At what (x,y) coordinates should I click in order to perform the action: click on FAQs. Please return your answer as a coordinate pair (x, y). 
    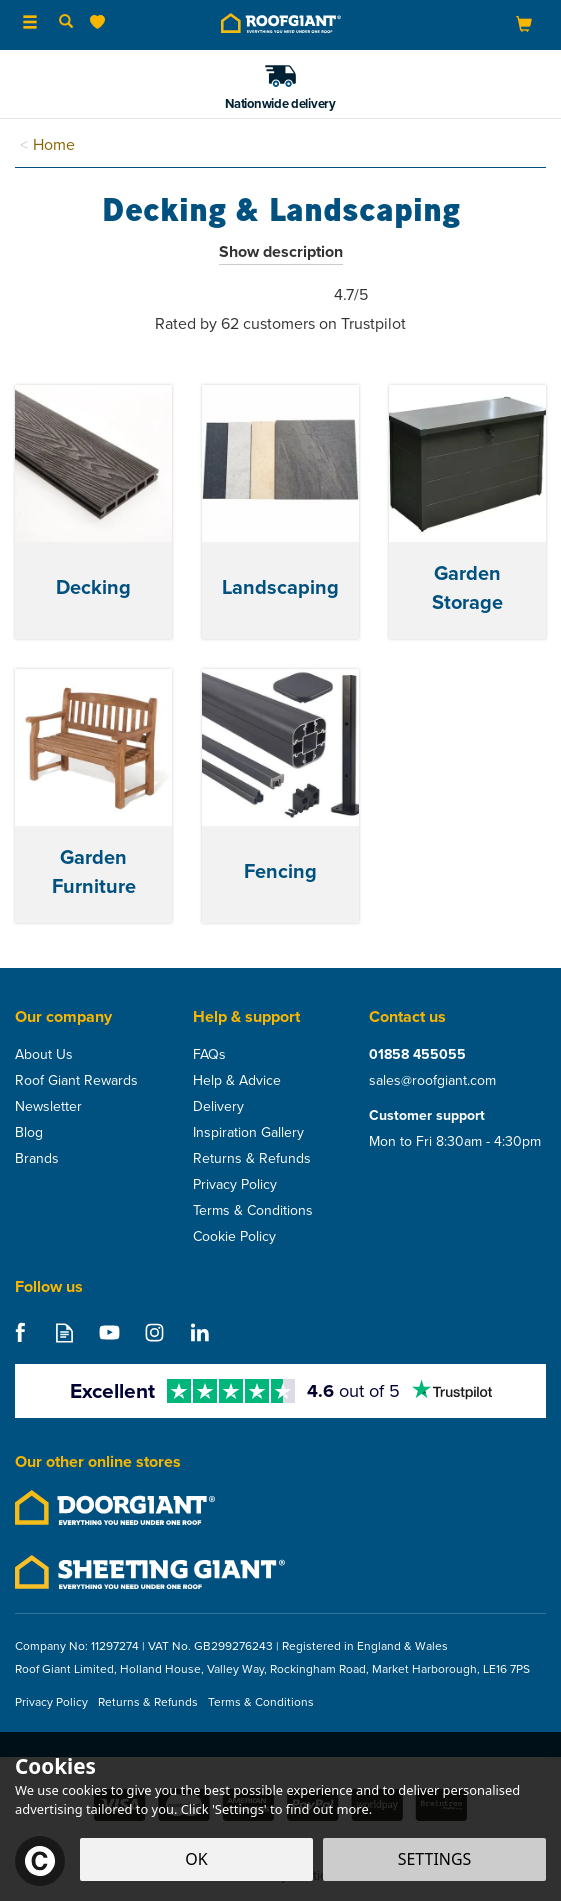
    Looking at the image, I should click on (209, 1055).